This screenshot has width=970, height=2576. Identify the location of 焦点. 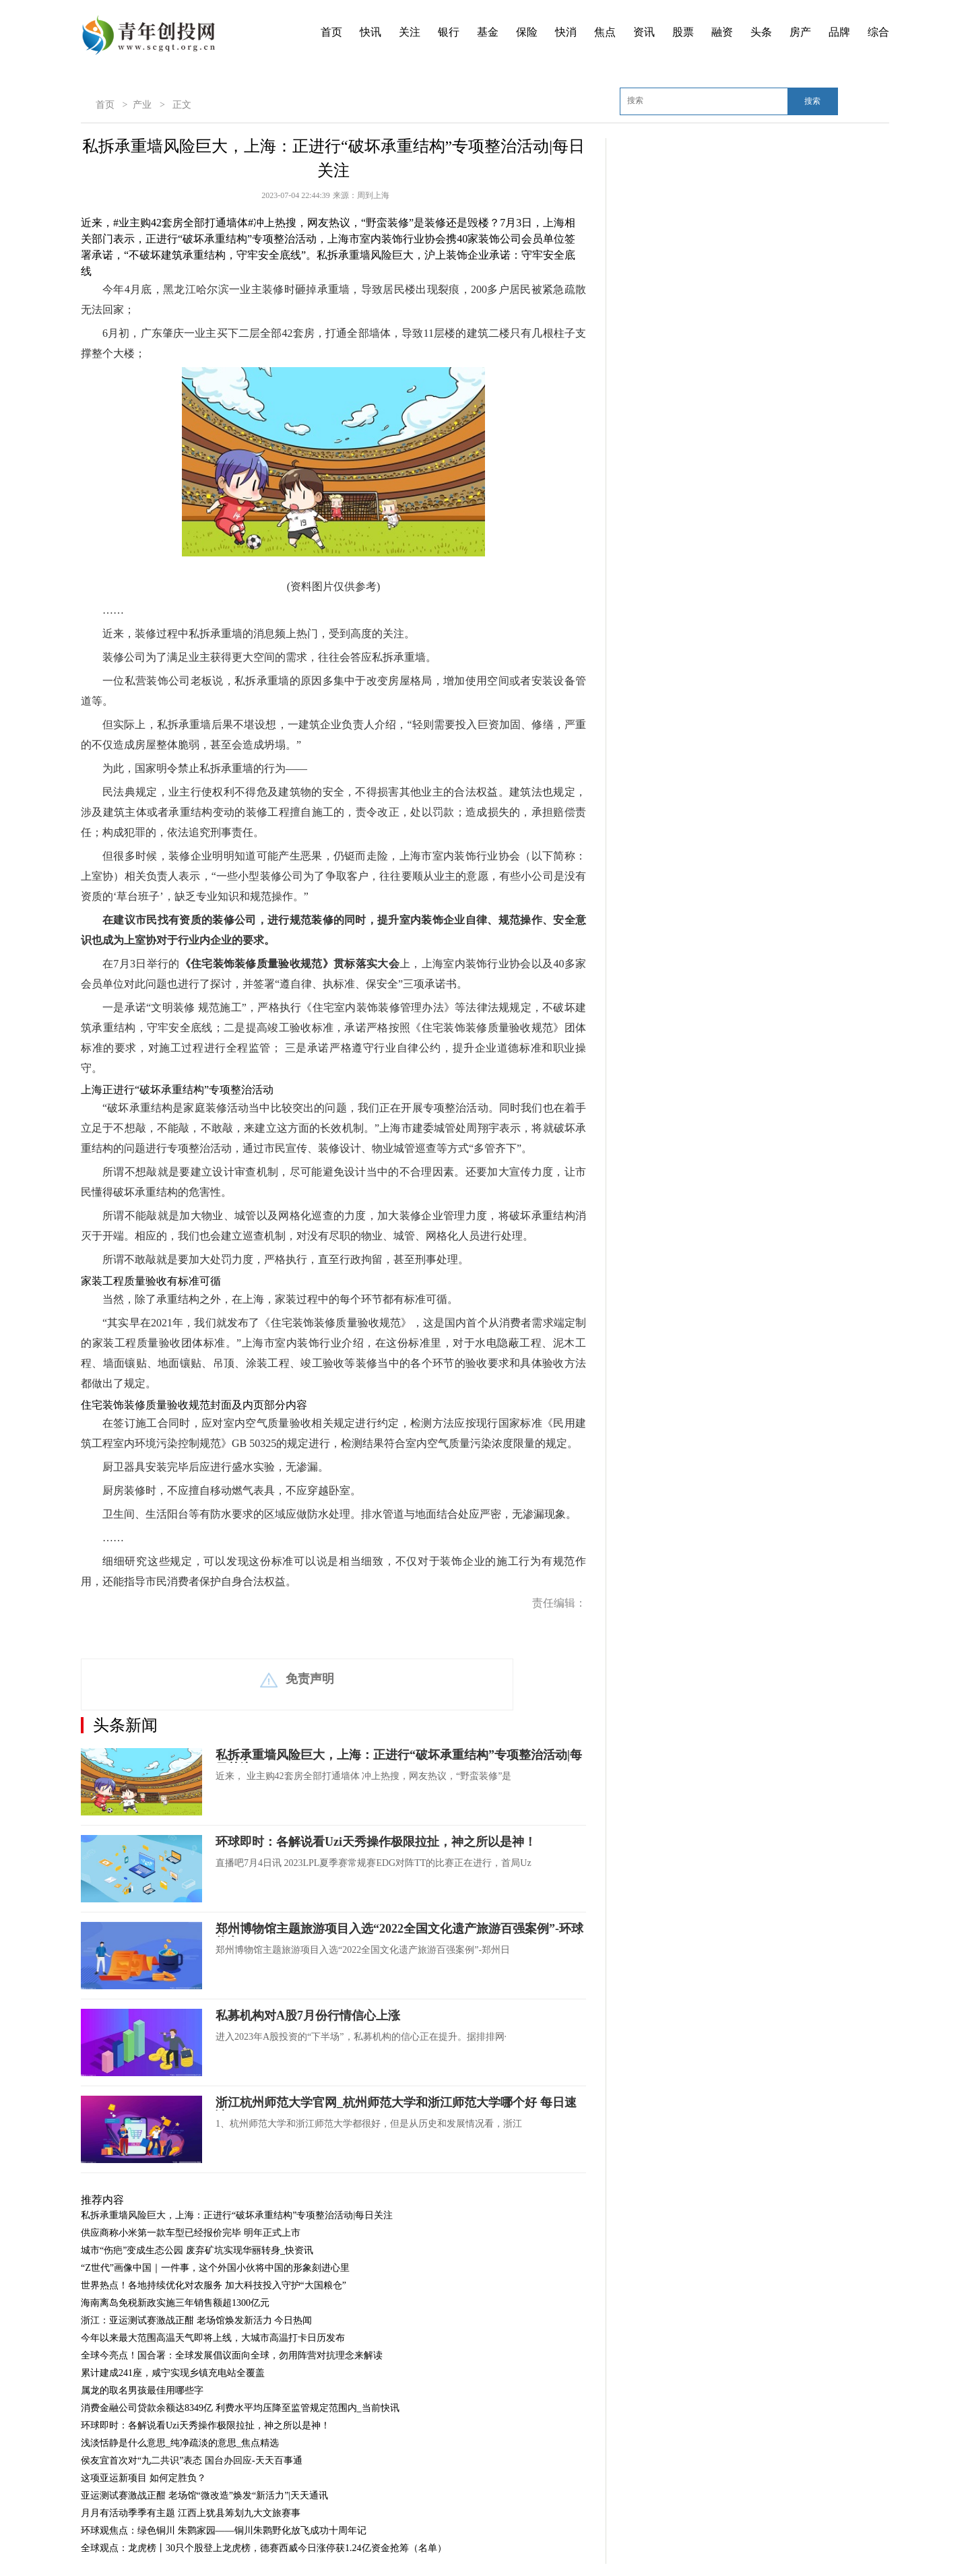
(605, 32).